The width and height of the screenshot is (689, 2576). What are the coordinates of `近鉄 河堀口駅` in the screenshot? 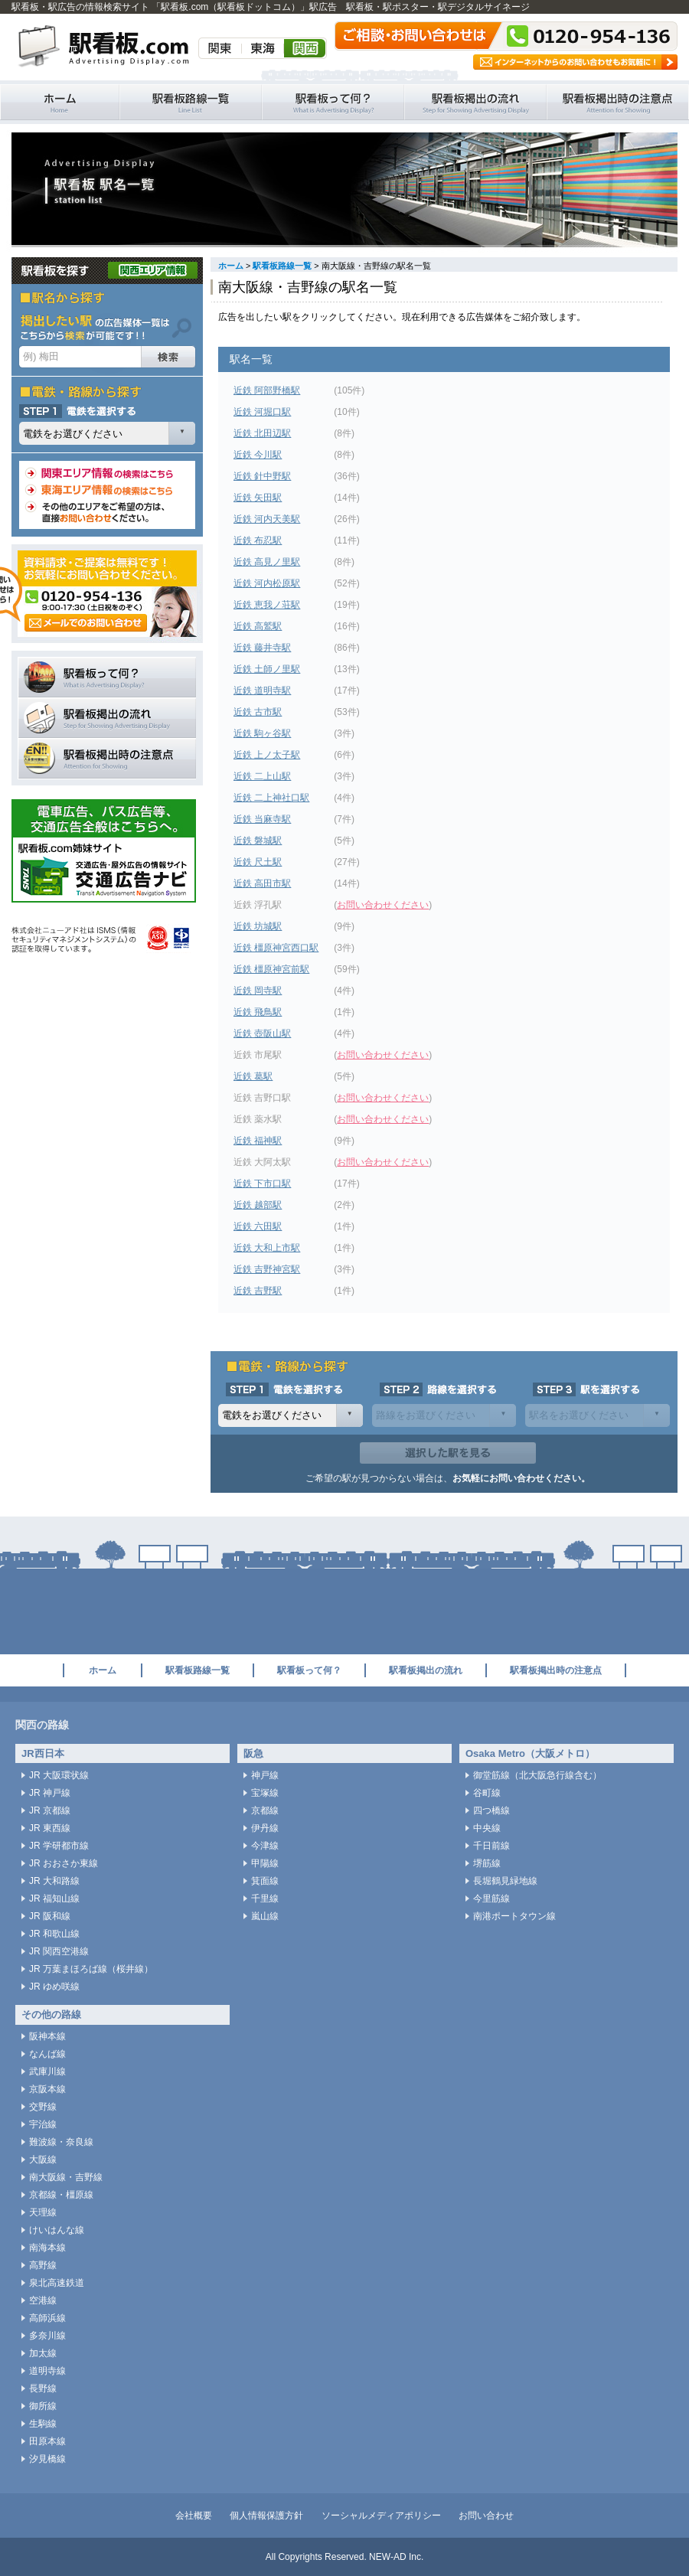 It's located at (262, 411).